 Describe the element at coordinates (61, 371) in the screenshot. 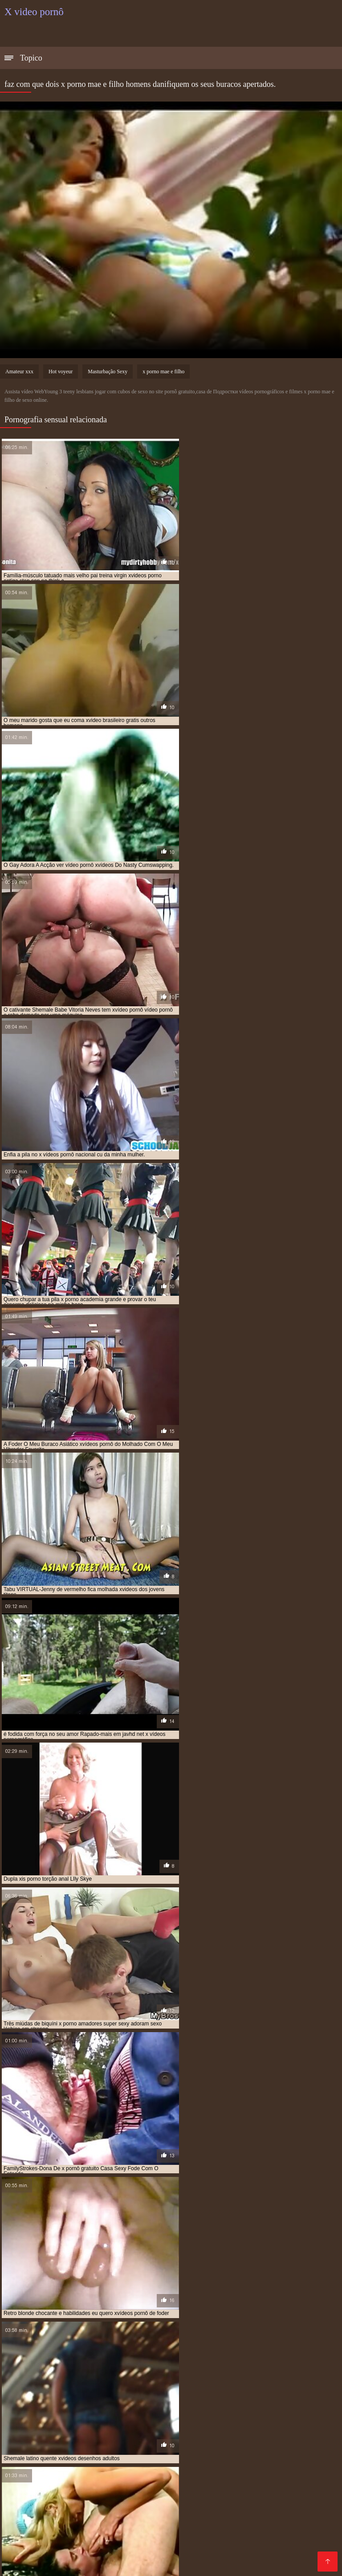

I see `Hot voyeur` at that location.